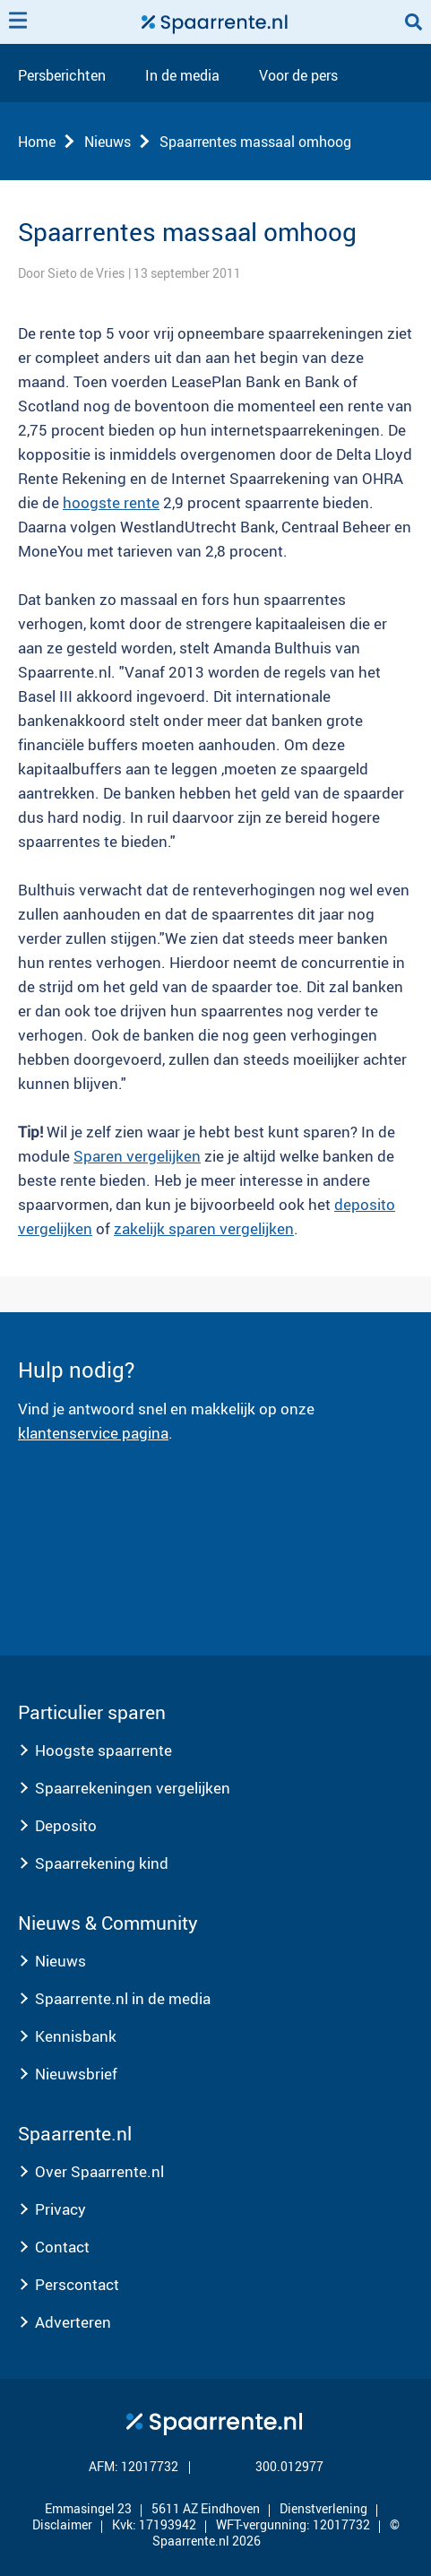 The image size is (431, 2576). What do you see at coordinates (111, 502) in the screenshot?
I see `hoogste rente` at bounding box center [111, 502].